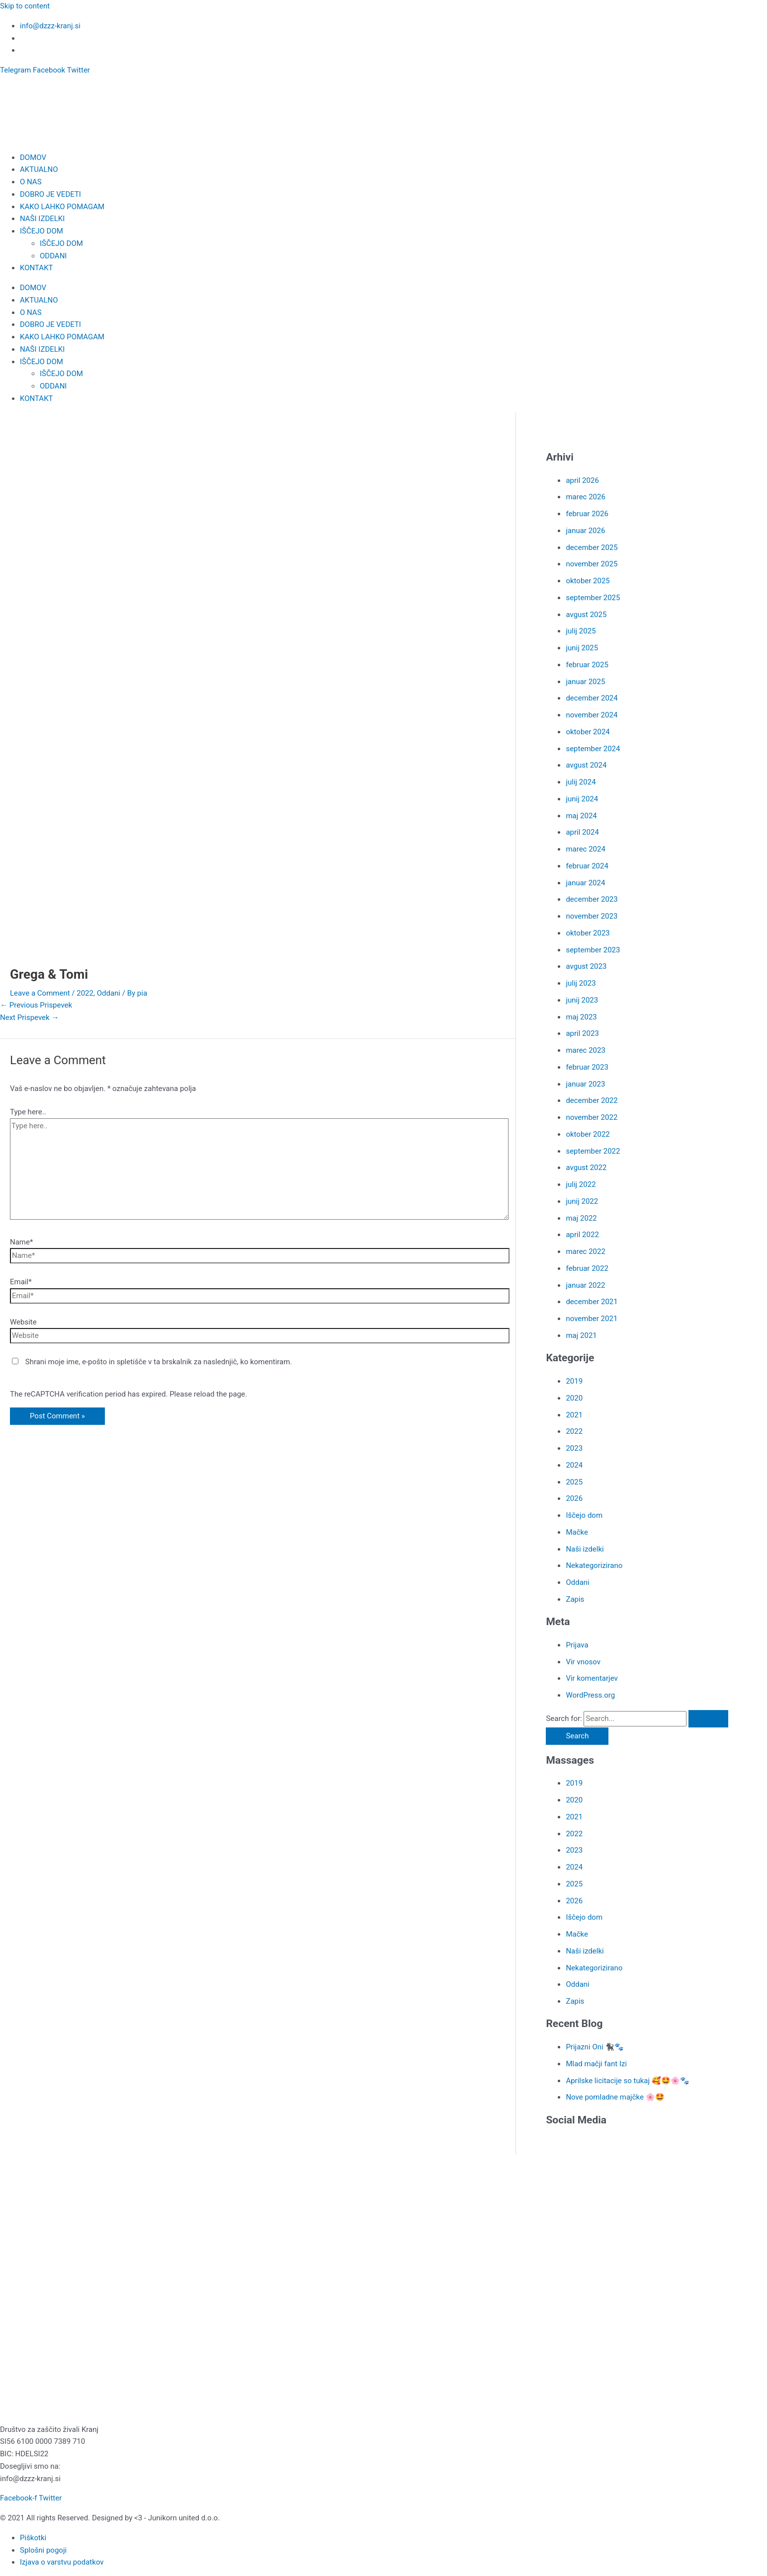 This screenshot has height=2576, width=767. Describe the element at coordinates (594, 1565) in the screenshot. I see `Nekategorizirano` at that location.